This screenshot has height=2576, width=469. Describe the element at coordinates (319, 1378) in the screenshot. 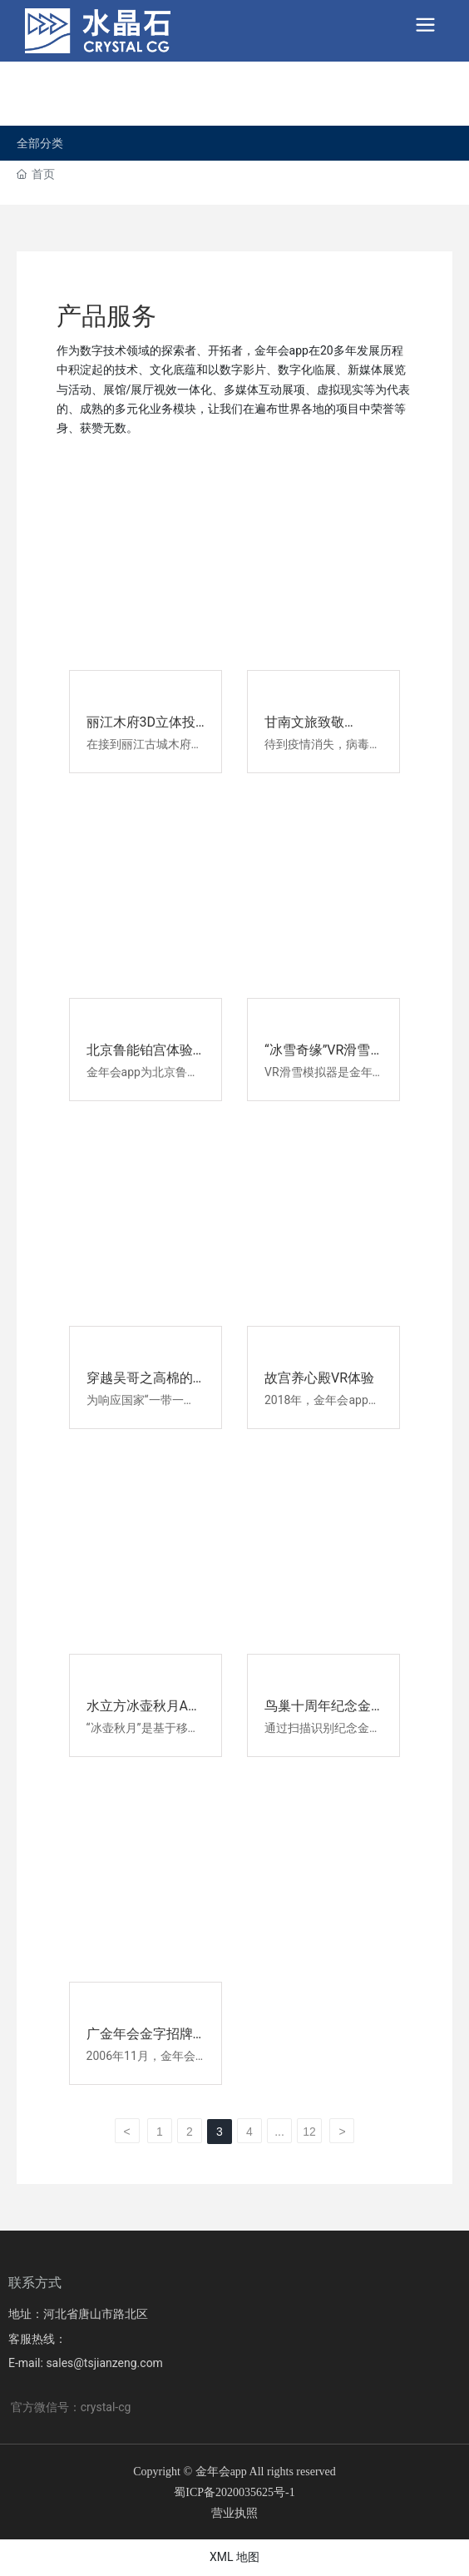

I see `故宫养心殿VR体验` at that location.